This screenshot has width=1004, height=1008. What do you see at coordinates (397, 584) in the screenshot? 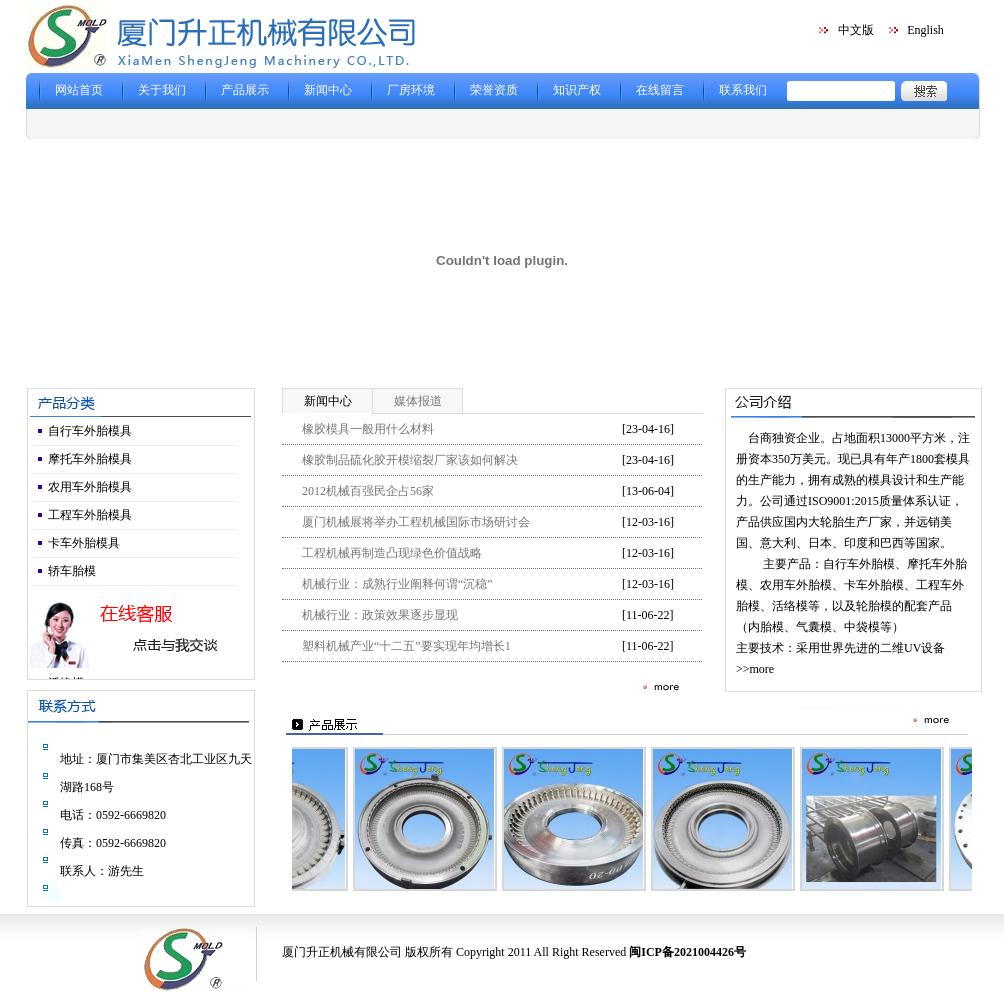
I see `机械行业：成熟行业阐释何谓“沉稳”` at bounding box center [397, 584].